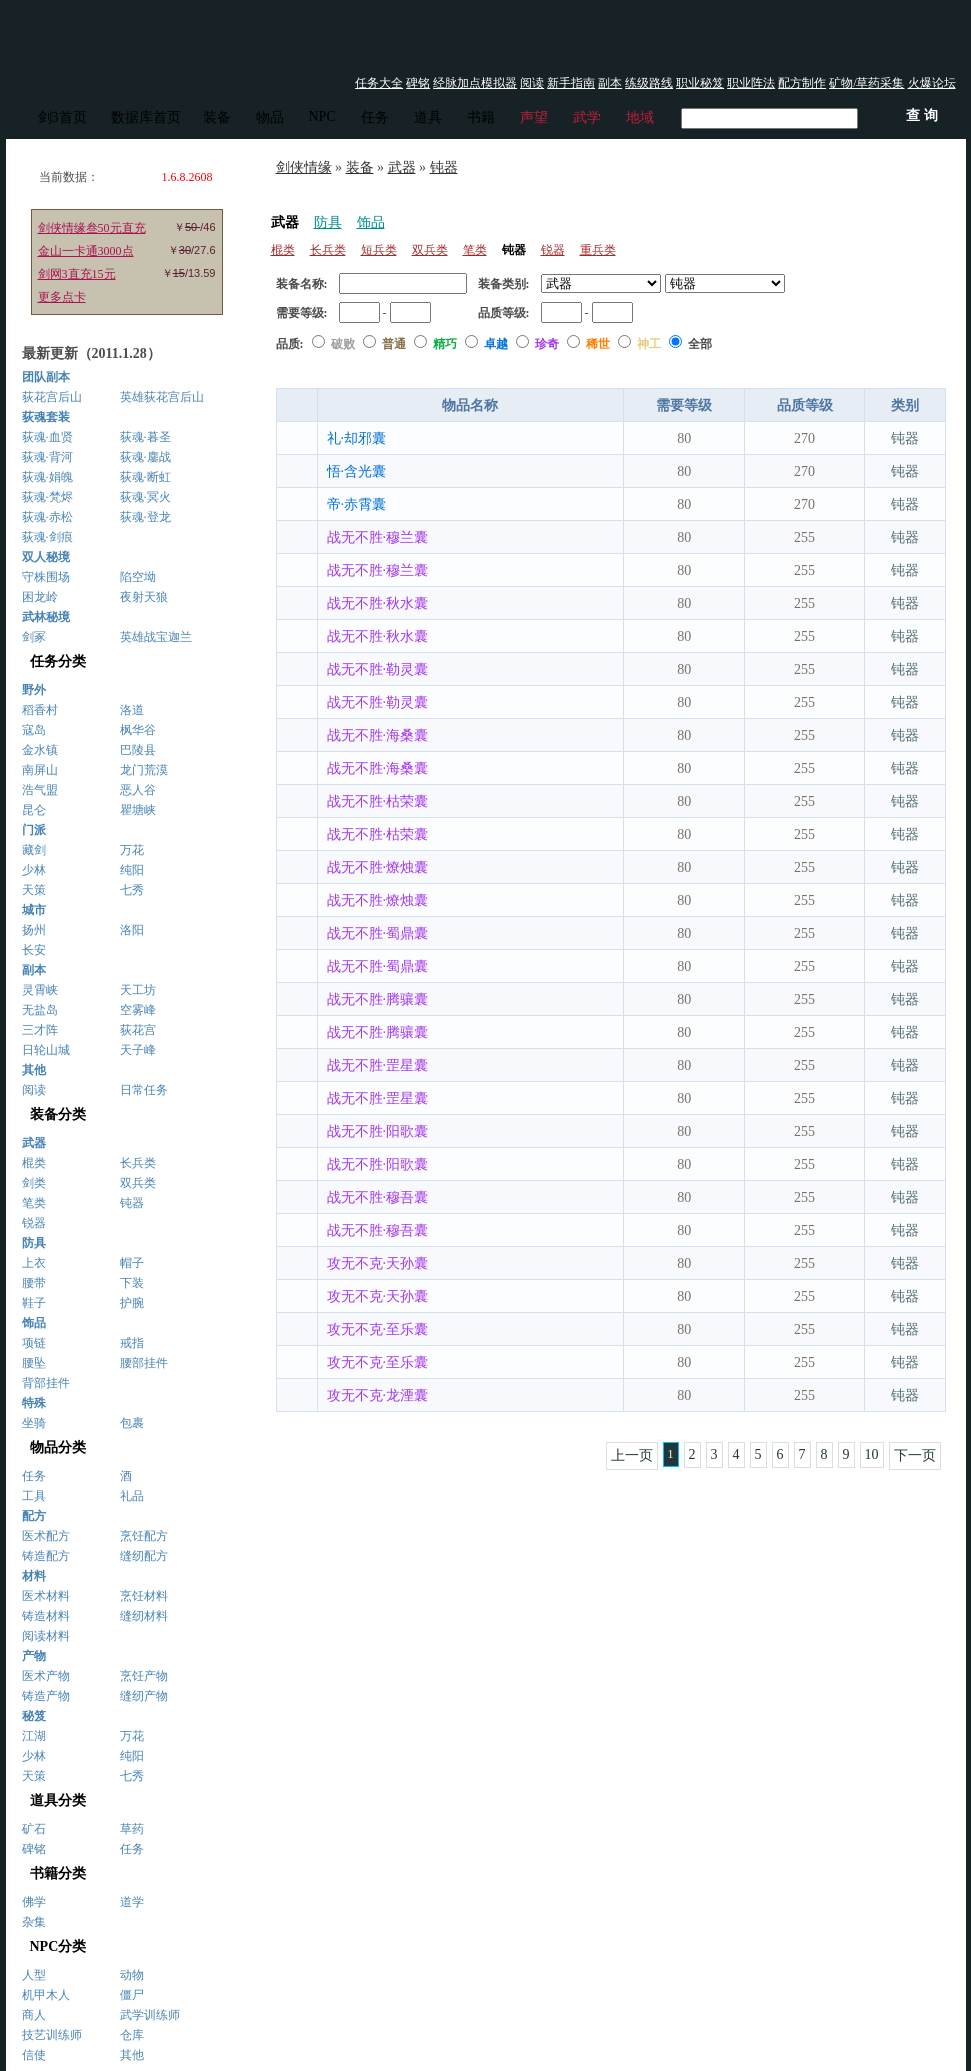 The height and width of the screenshot is (2071, 971). Describe the element at coordinates (145, 457) in the screenshot. I see `荻魂·鏖战` at that location.